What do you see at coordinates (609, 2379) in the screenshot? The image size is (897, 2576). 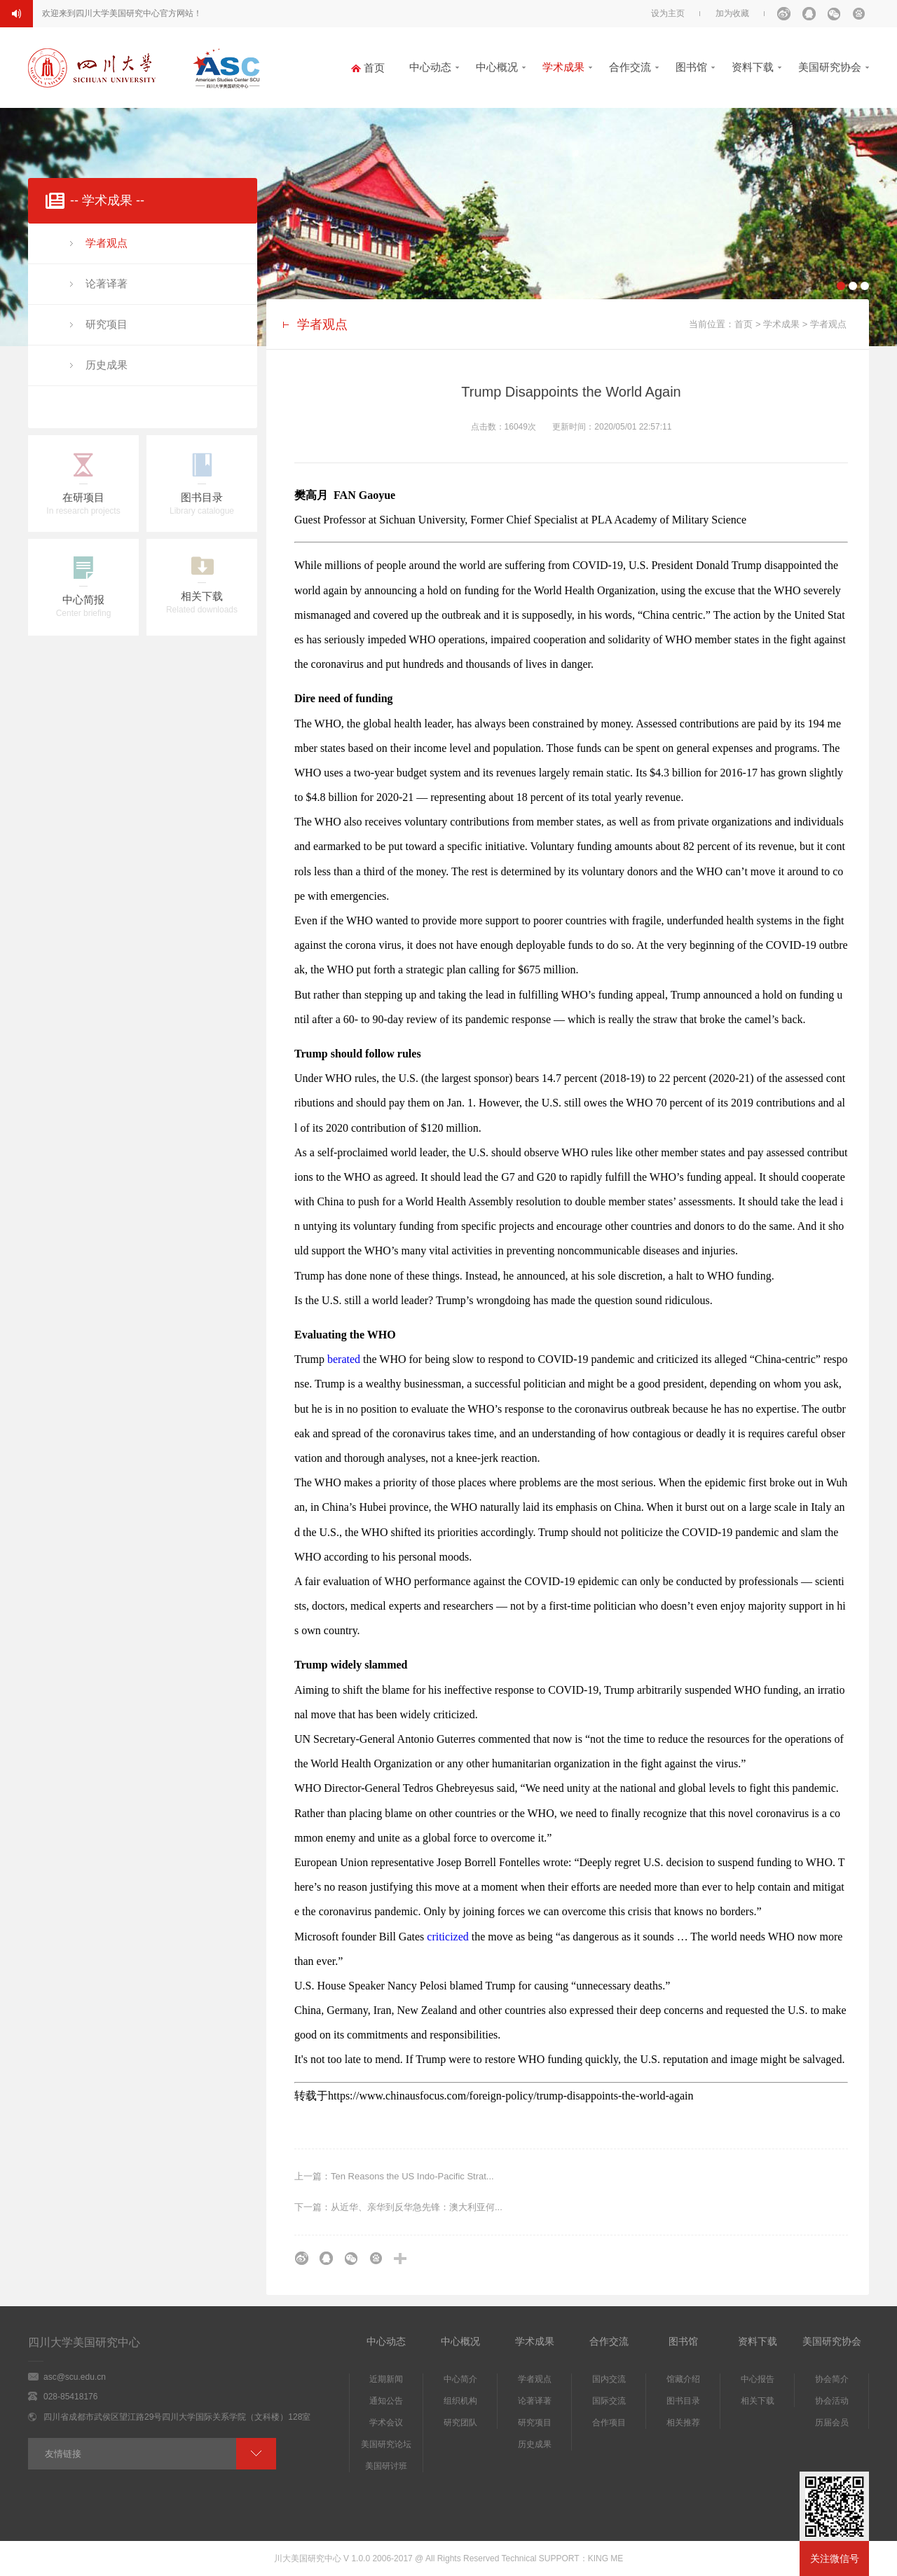 I see `国内交流` at bounding box center [609, 2379].